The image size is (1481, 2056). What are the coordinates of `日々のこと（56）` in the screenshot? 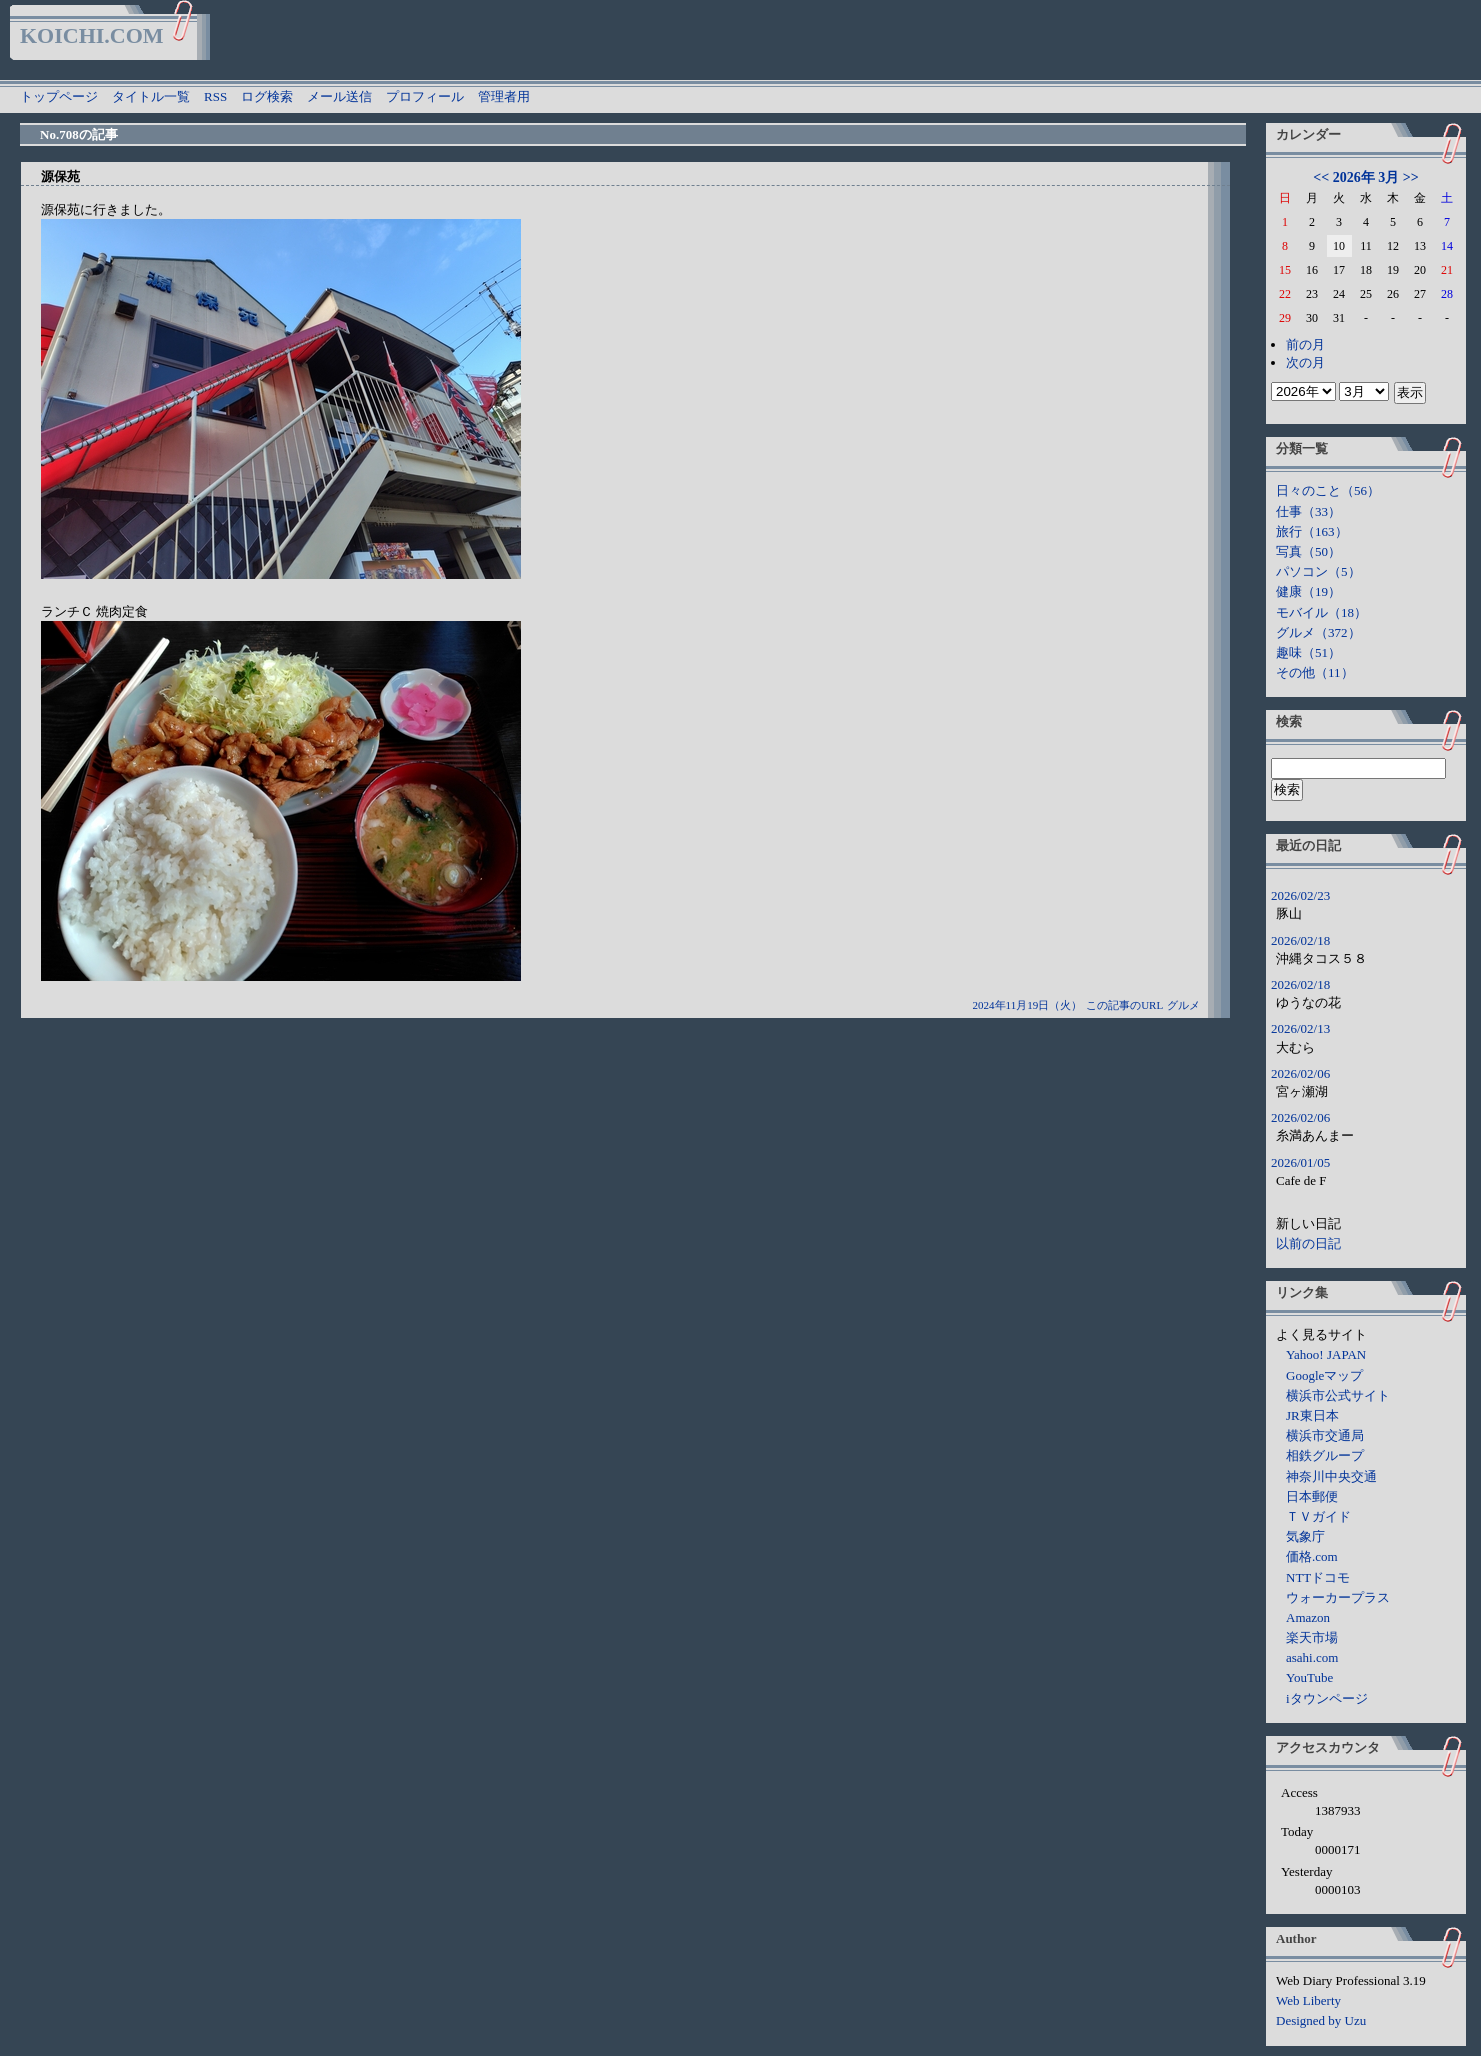 It's located at (1328, 490).